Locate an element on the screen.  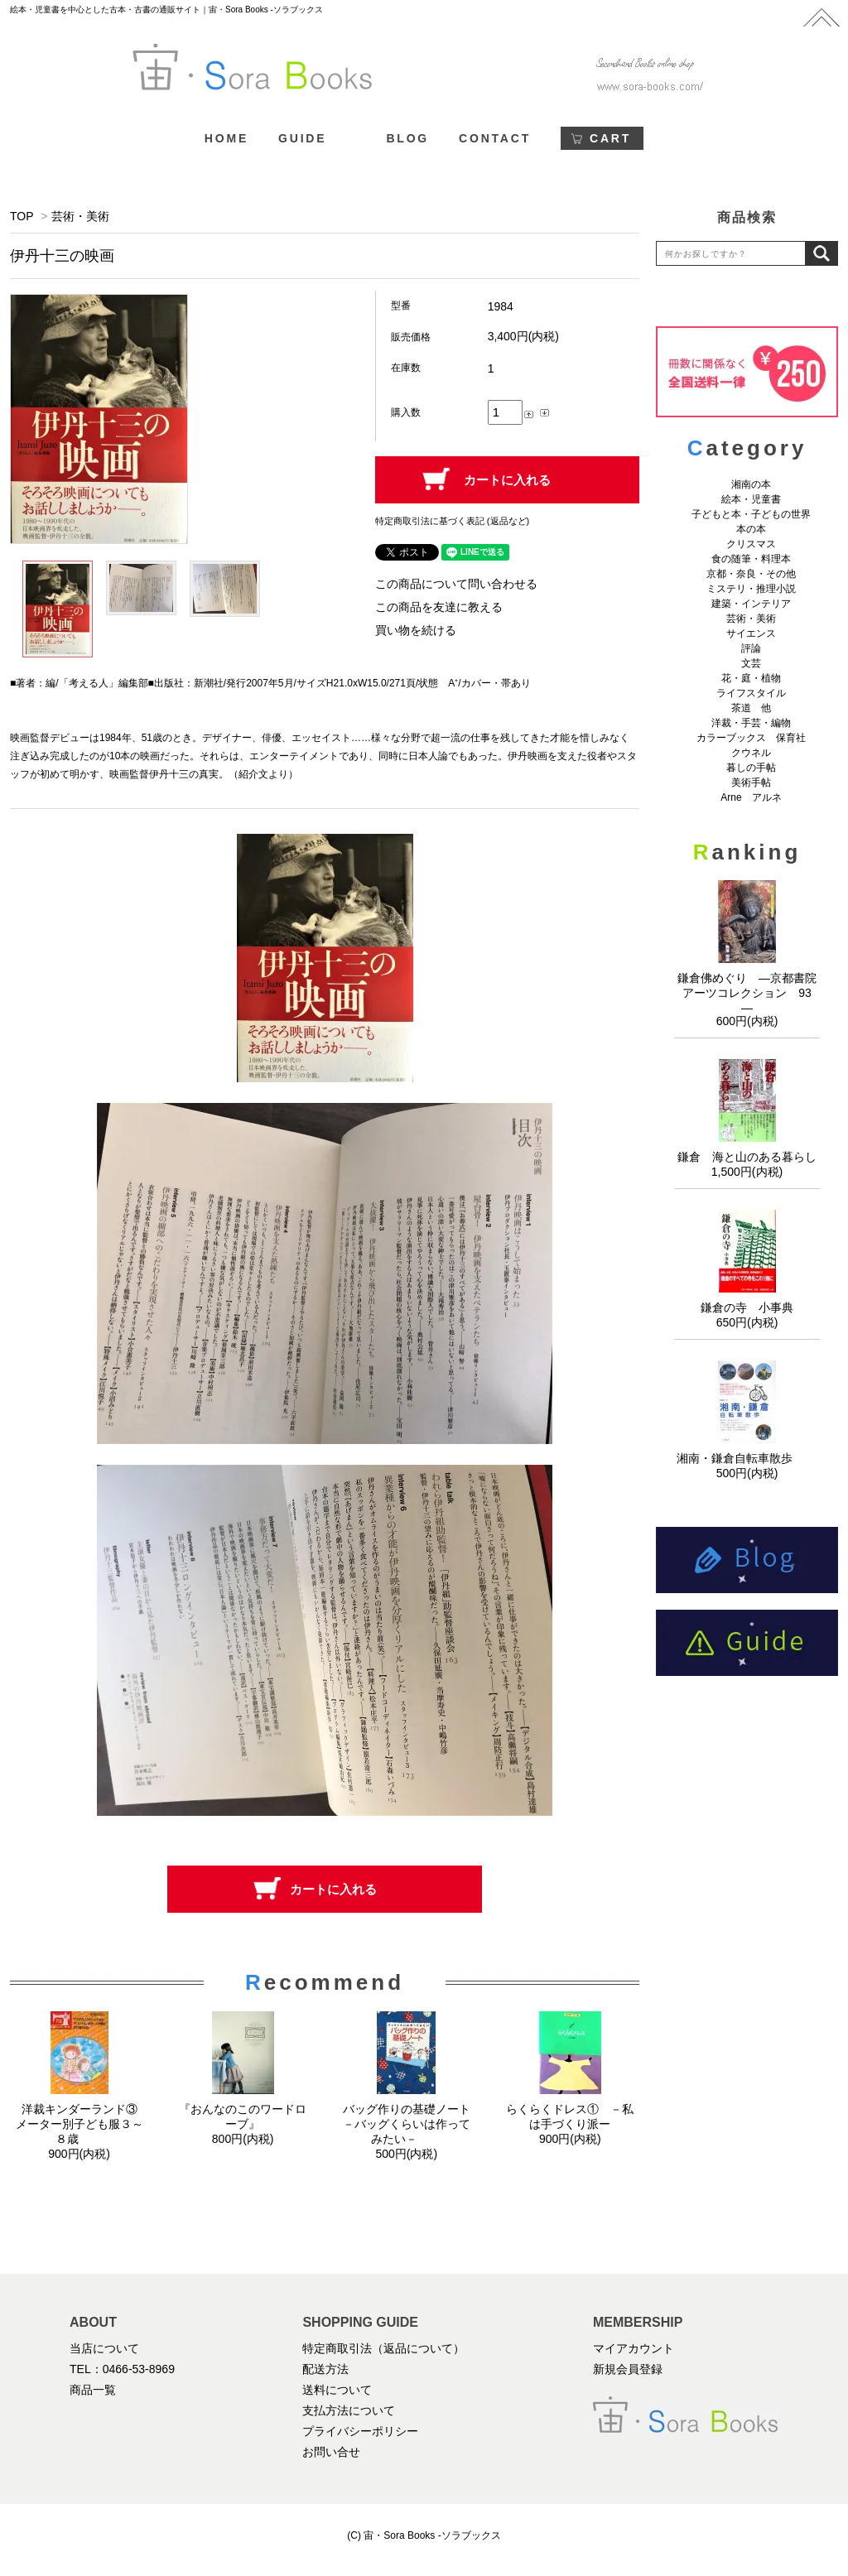
お問い合せ is located at coordinates (331, 2451).